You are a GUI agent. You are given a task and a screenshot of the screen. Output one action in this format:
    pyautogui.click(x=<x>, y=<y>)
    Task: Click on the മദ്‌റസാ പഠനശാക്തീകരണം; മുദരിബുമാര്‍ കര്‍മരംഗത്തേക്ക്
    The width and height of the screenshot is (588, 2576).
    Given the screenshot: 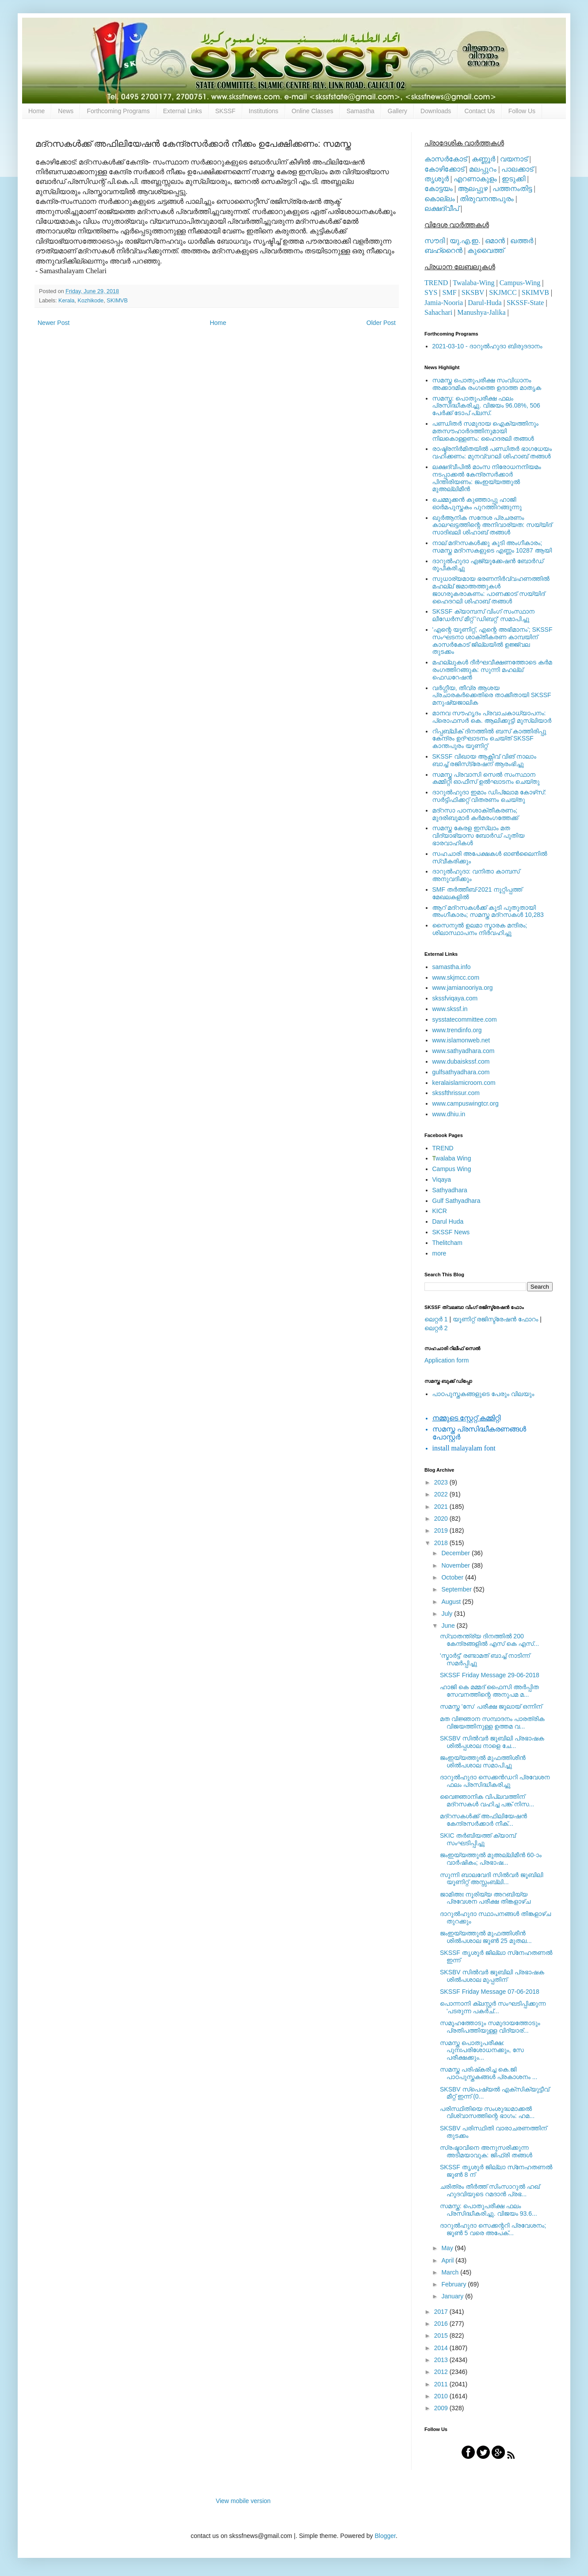 What is the action you would take?
    pyautogui.click(x=475, y=814)
    